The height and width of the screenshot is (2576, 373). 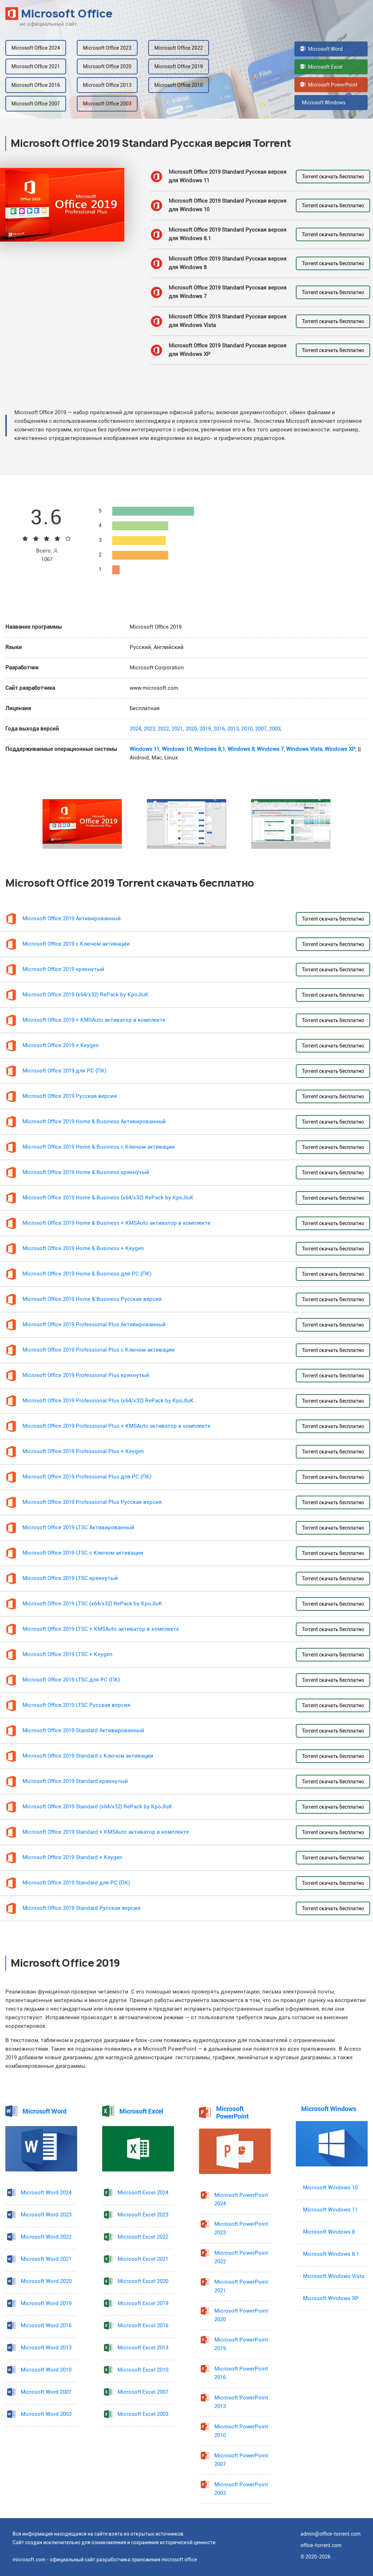 What do you see at coordinates (107, 103) in the screenshot?
I see `Microsoft Office 2003` at bounding box center [107, 103].